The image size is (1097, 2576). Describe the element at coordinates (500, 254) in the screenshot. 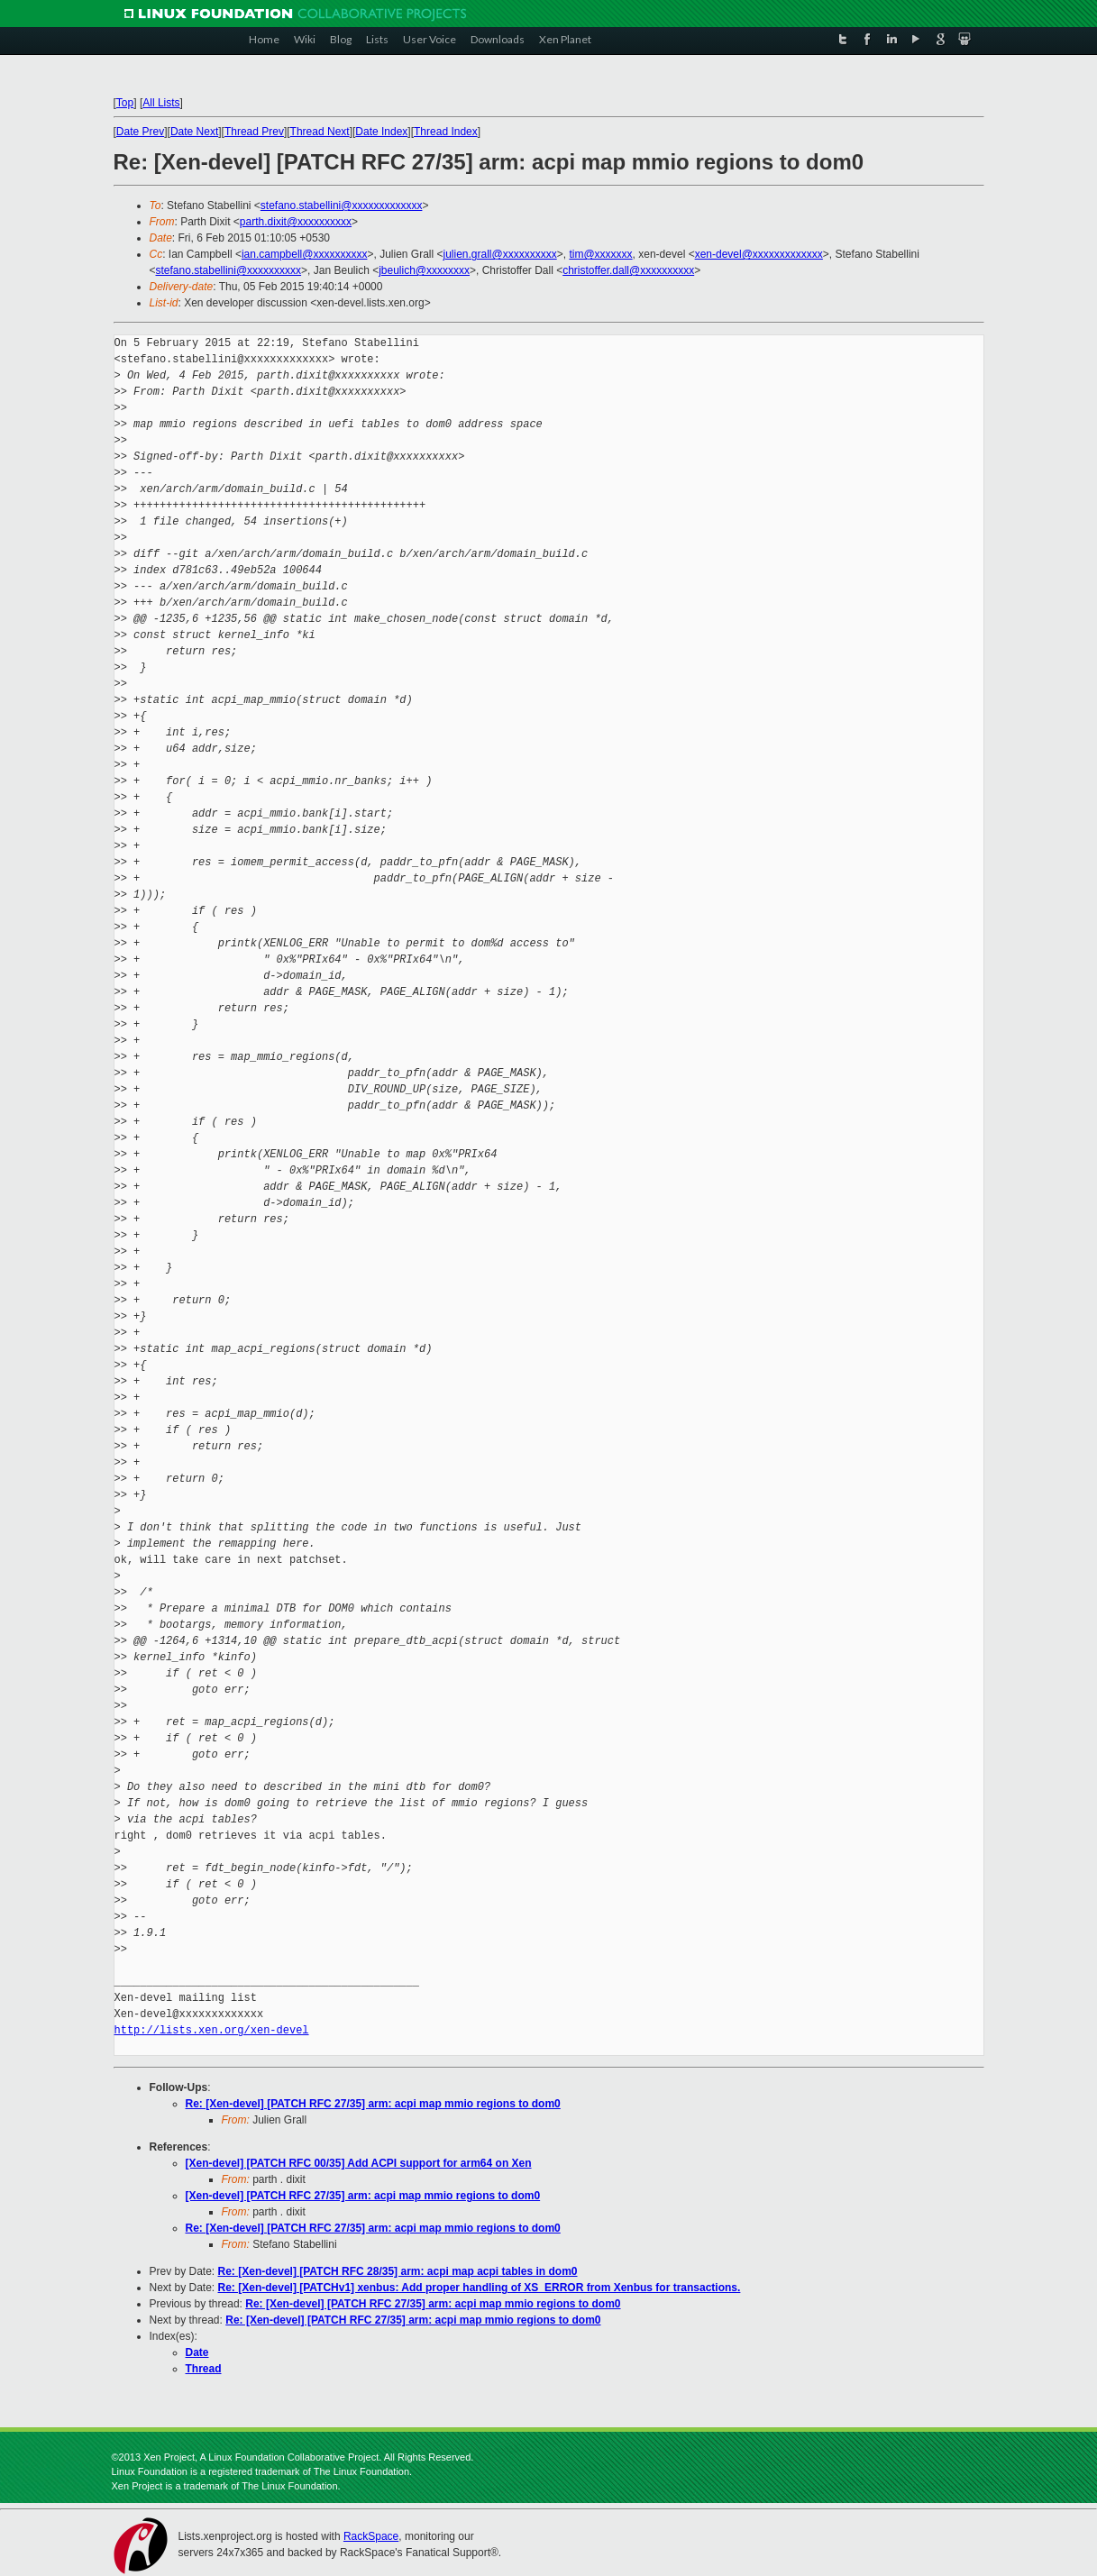

I see `julien.grall@xxxxxxxxxx` at that location.